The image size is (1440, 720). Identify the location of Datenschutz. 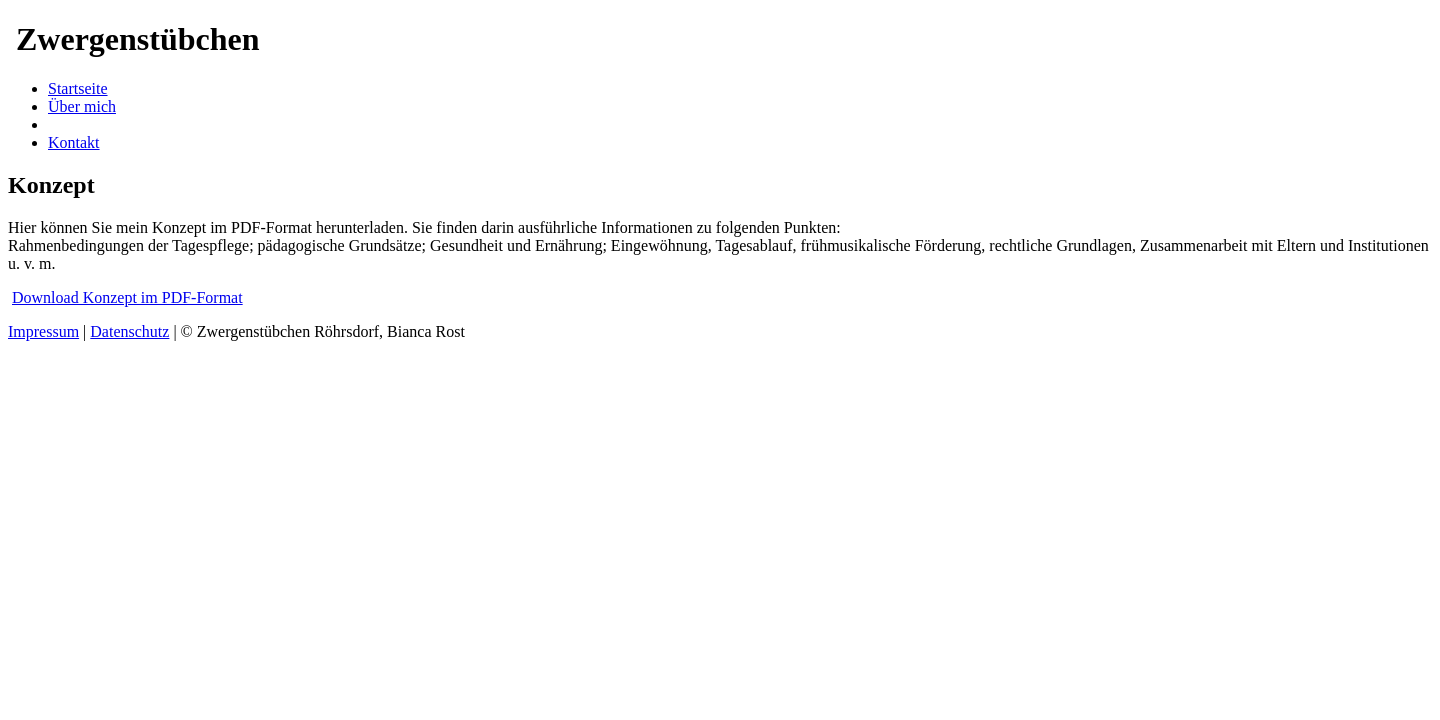
(129, 331).